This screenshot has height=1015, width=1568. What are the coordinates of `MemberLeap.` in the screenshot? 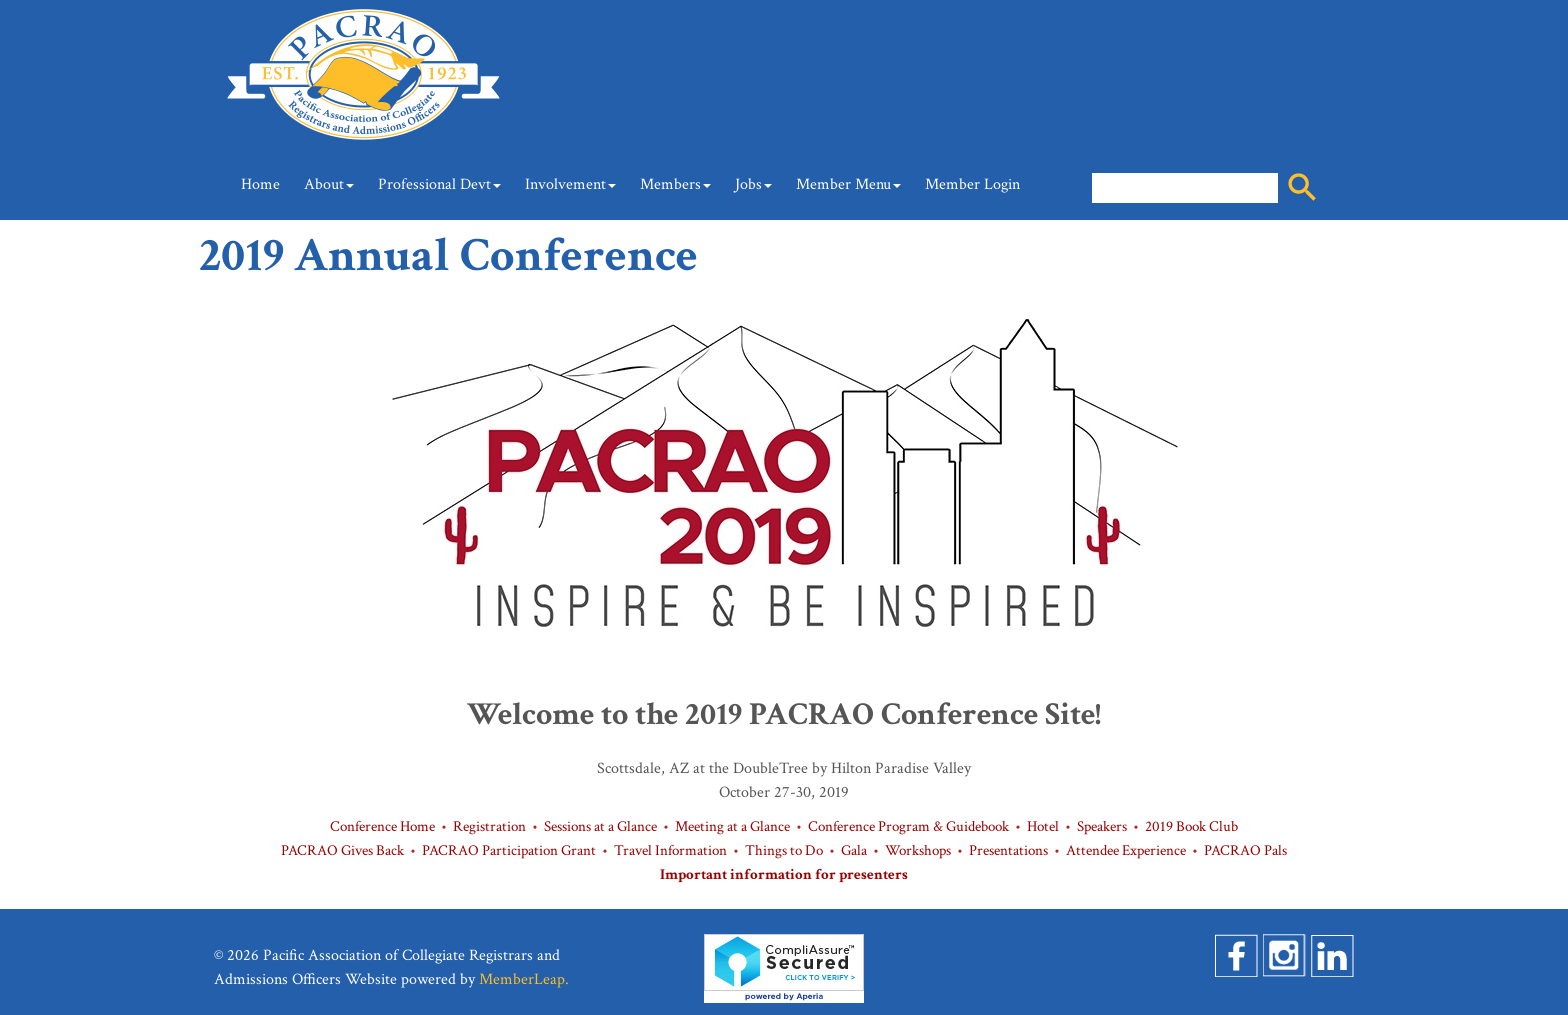 It's located at (524, 979).